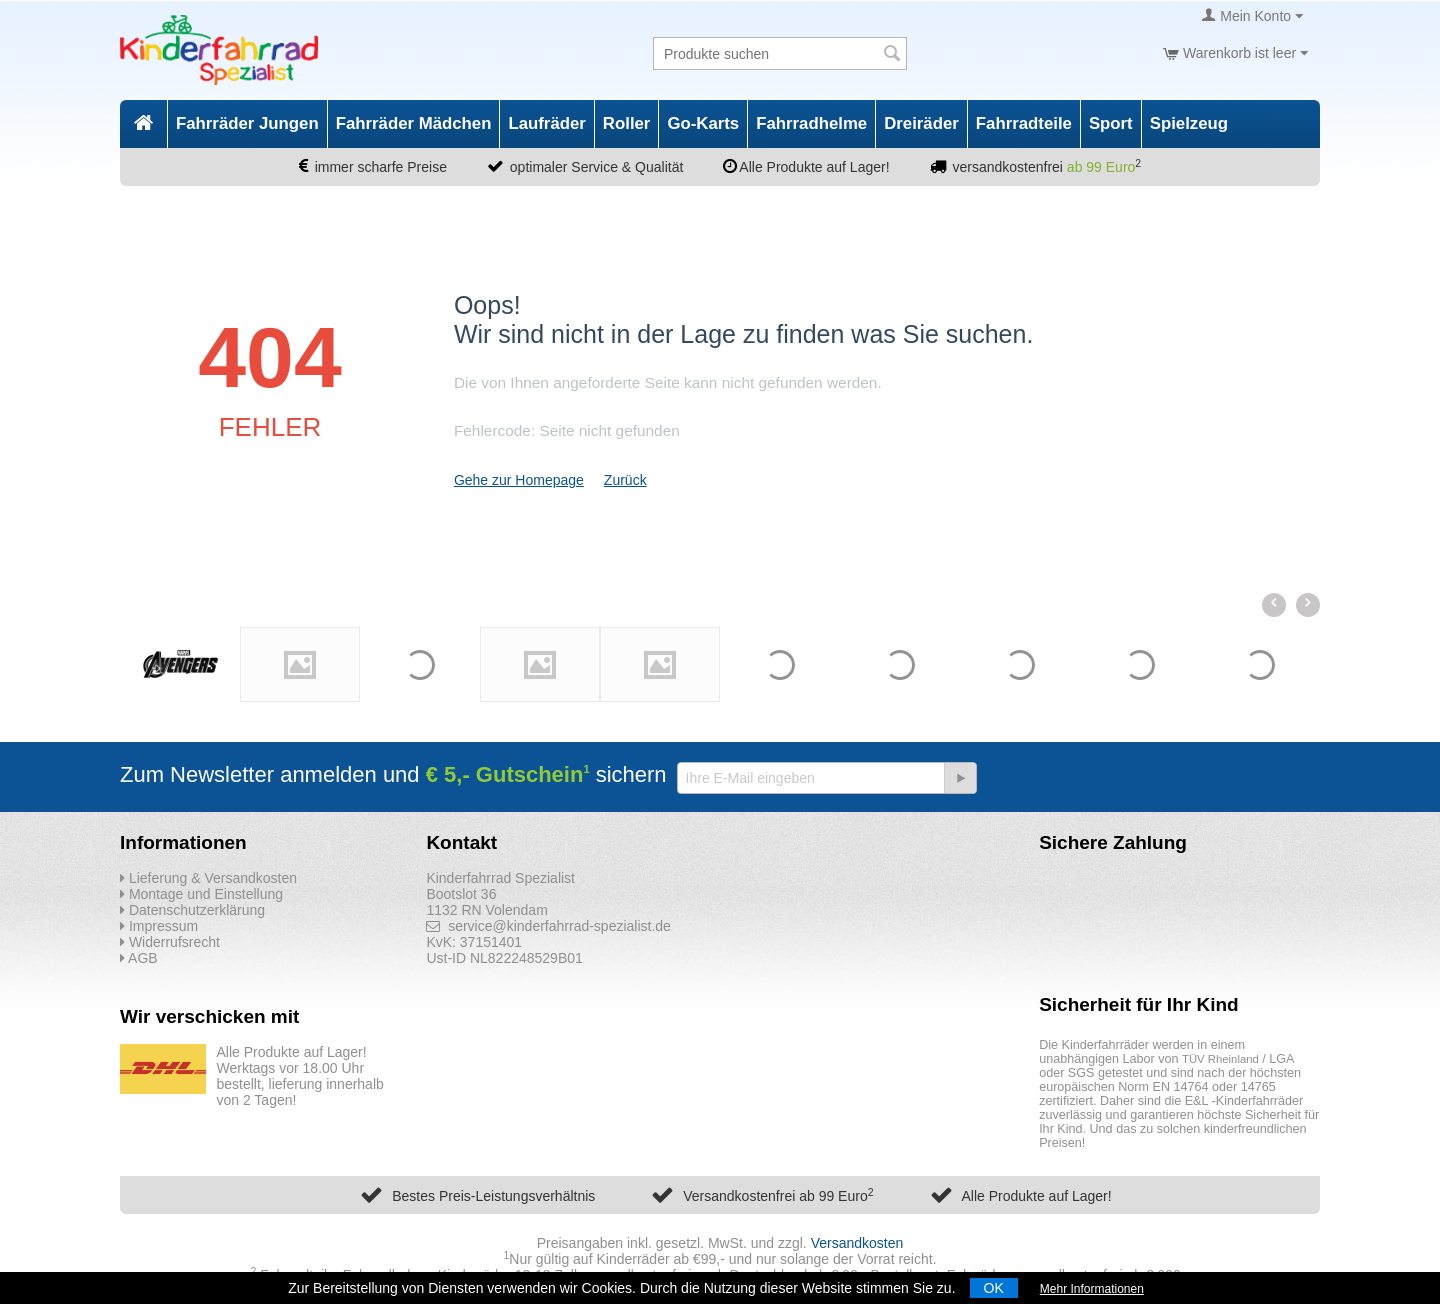 The width and height of the screenshot is (1440, 1304). Describe the element at coordinates (548, 926) in the screenshot. I see `service@kinderfahrrad-spezialist.de` at that location.